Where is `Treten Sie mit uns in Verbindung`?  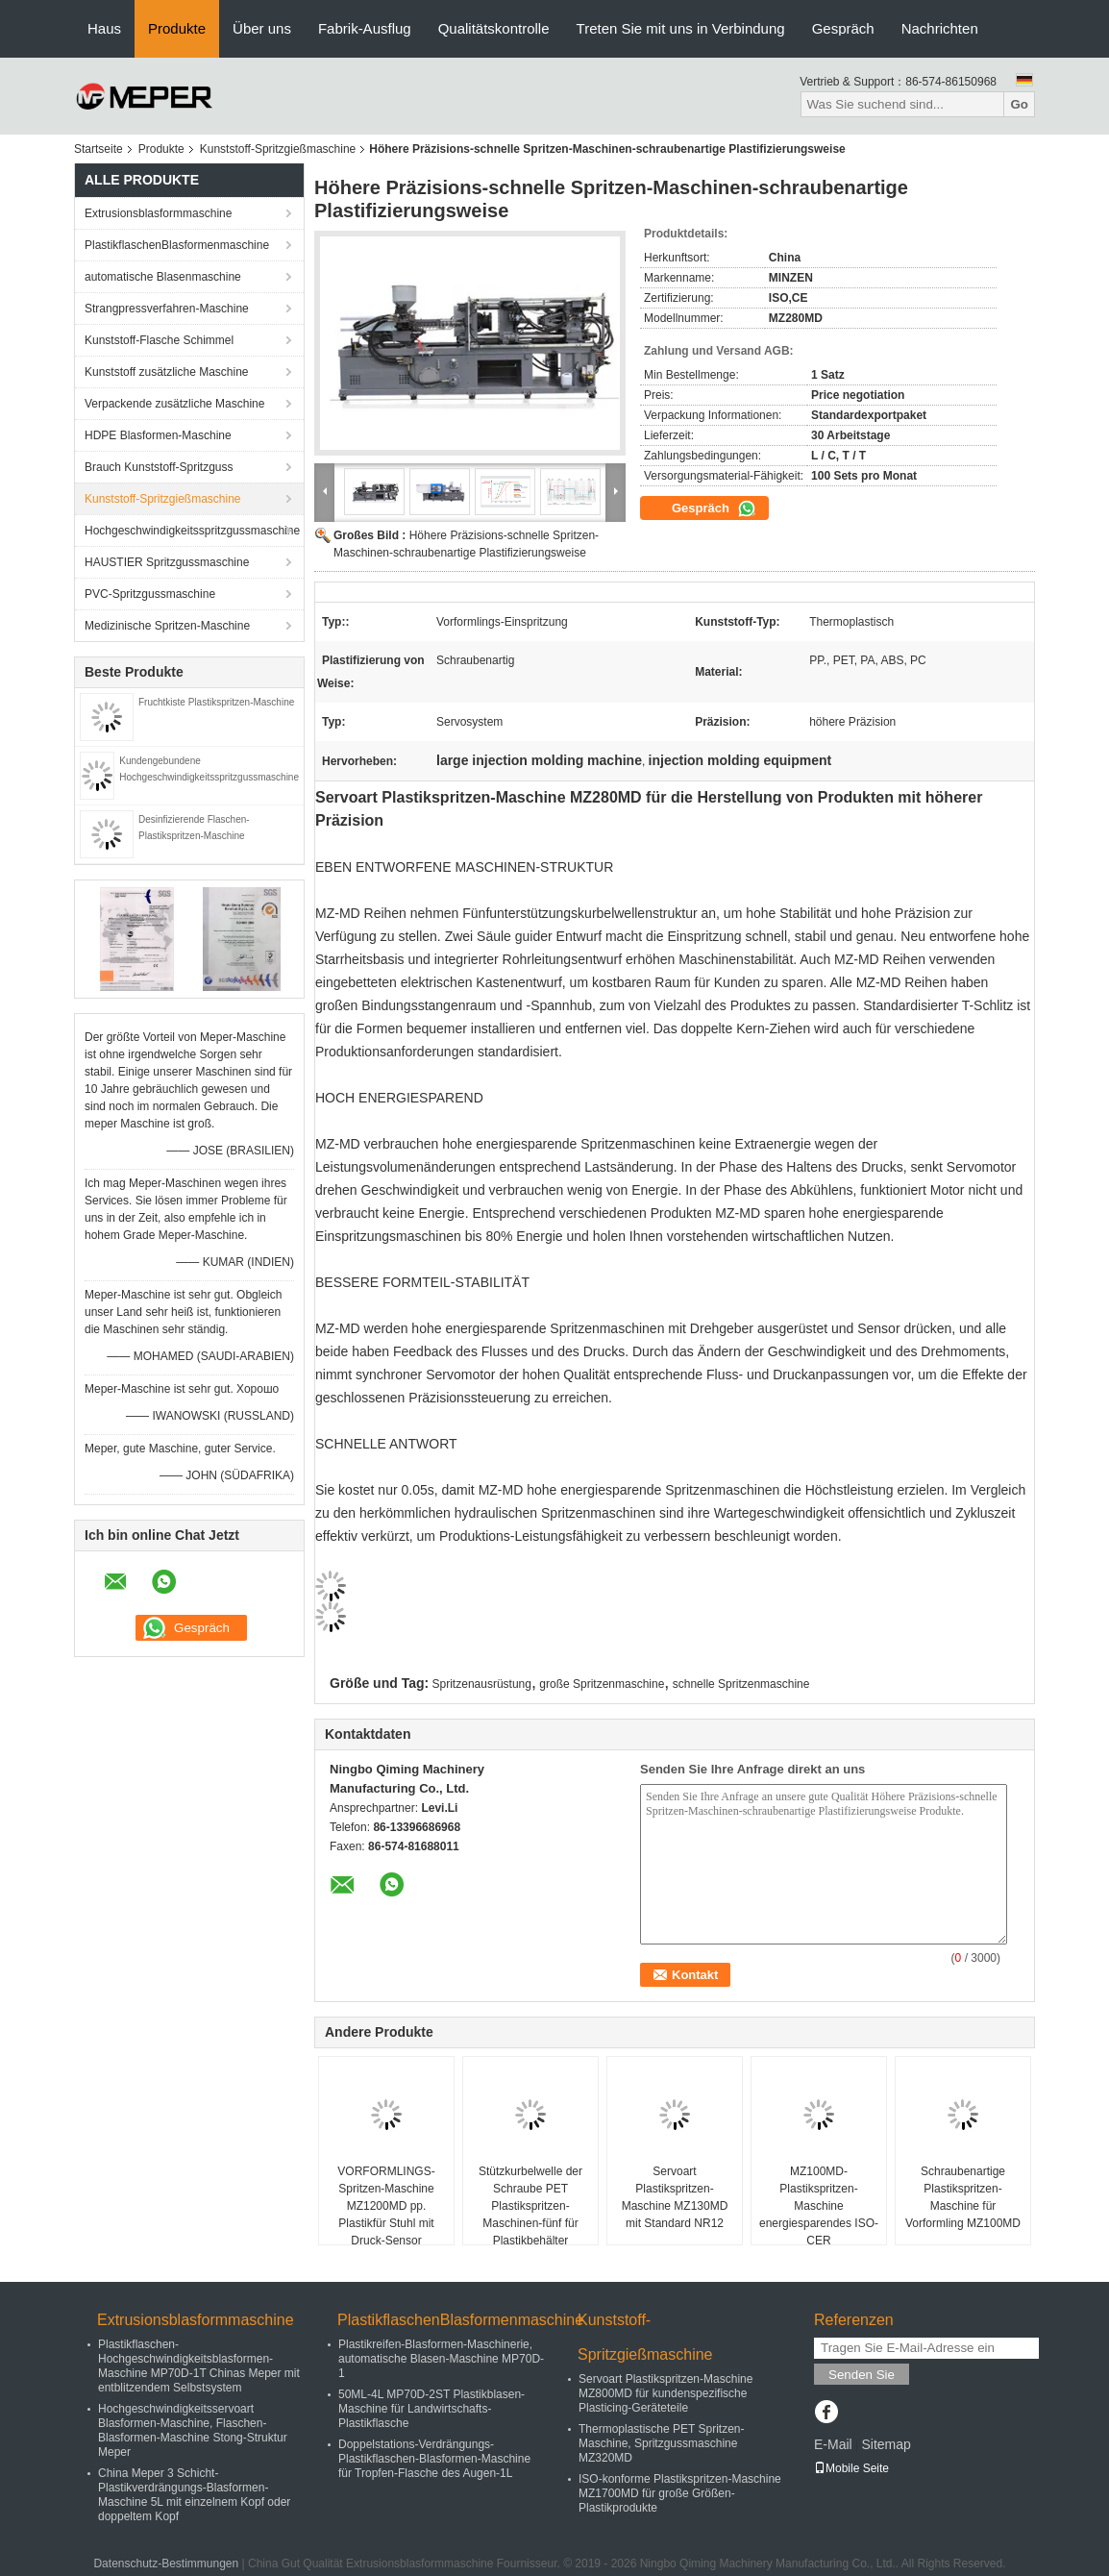 Treten Sie mit uns in Verbindung is located at coordinates (681, 28).